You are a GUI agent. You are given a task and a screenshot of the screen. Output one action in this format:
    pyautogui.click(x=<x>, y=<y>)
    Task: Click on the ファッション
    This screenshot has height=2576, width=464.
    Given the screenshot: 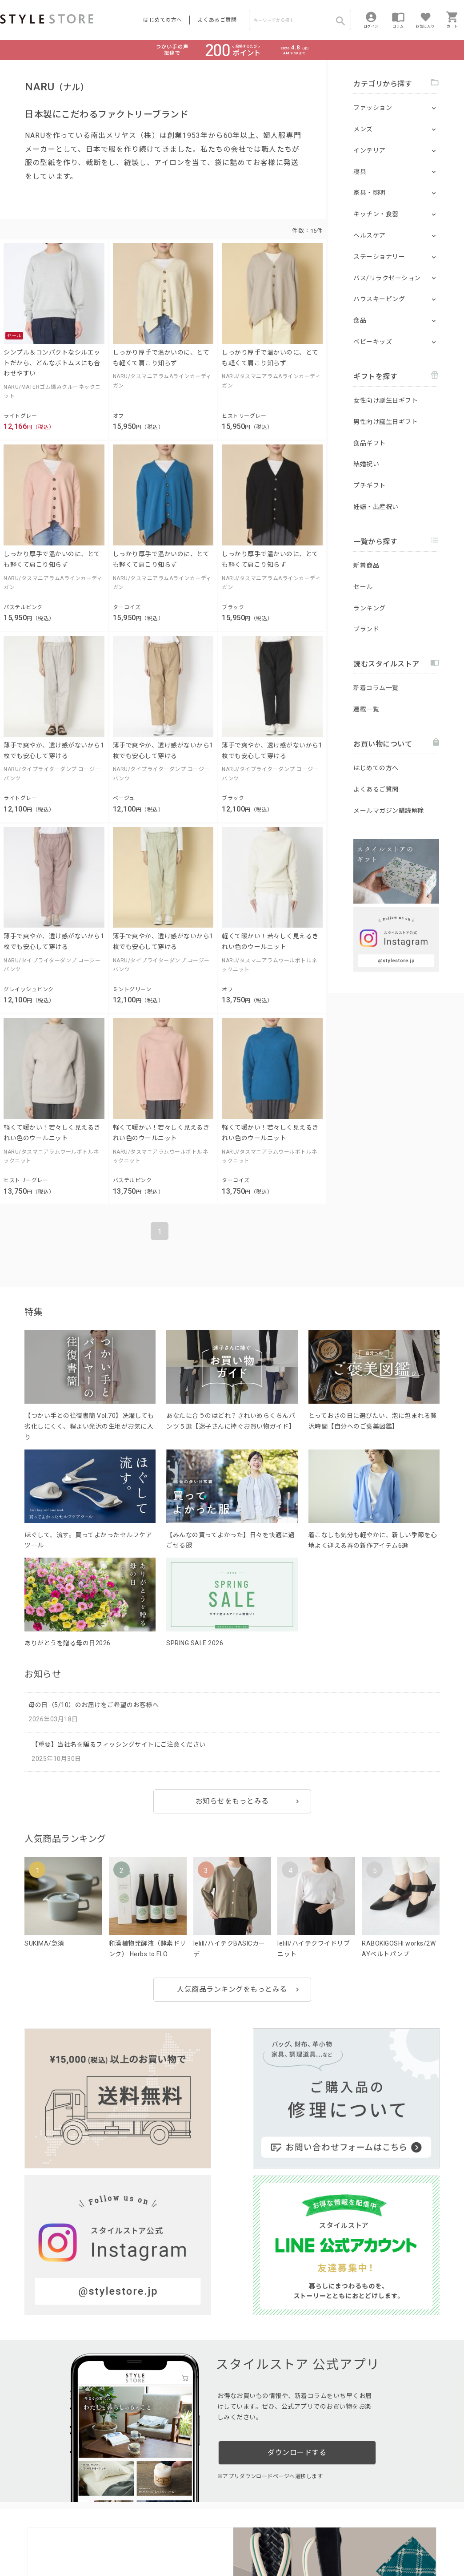 What is the action you would take?
    pyautogui.click(x=372, y=107)
    